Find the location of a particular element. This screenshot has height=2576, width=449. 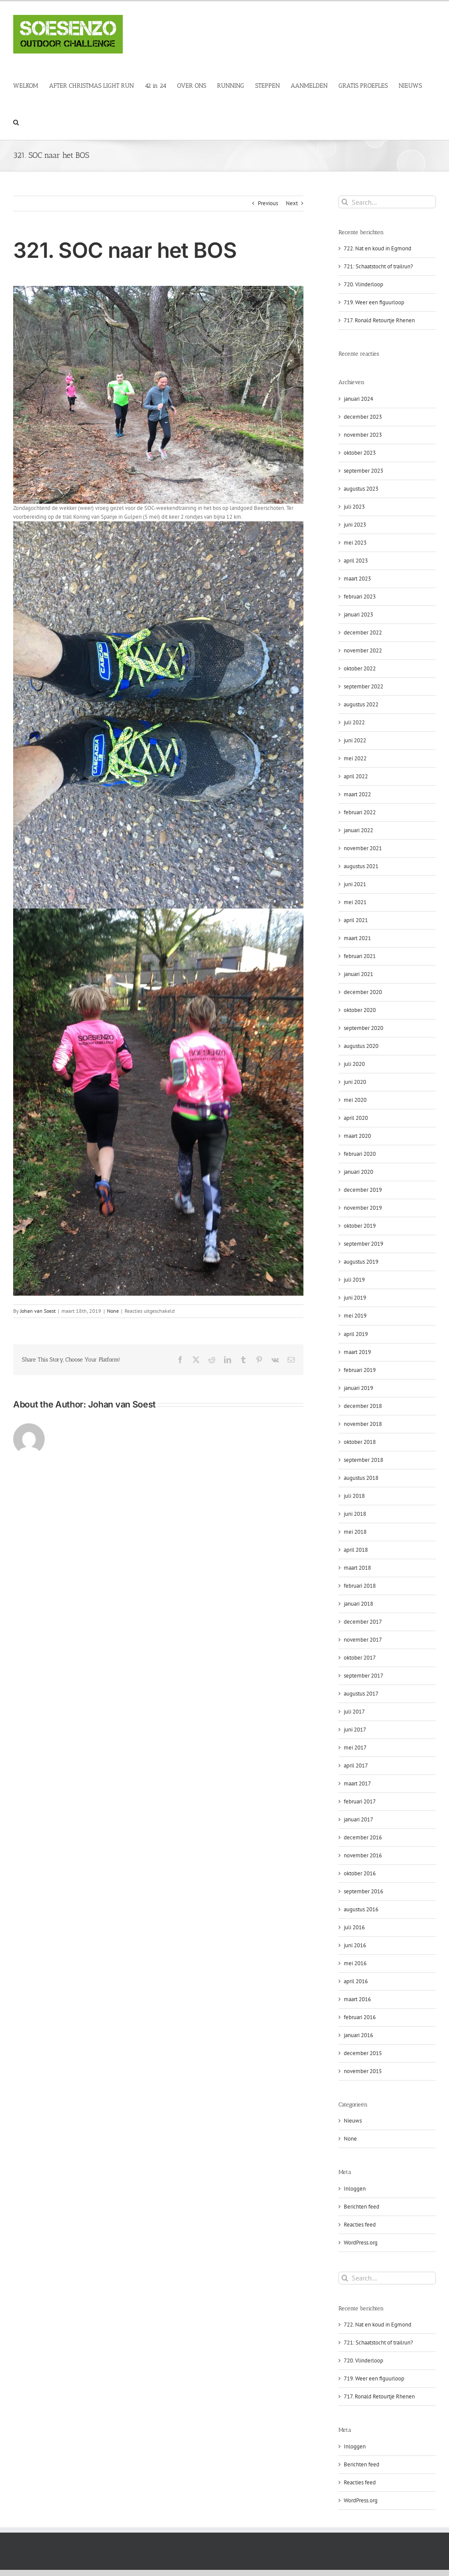

mei 2020 is located at coordinates (355, 1100).